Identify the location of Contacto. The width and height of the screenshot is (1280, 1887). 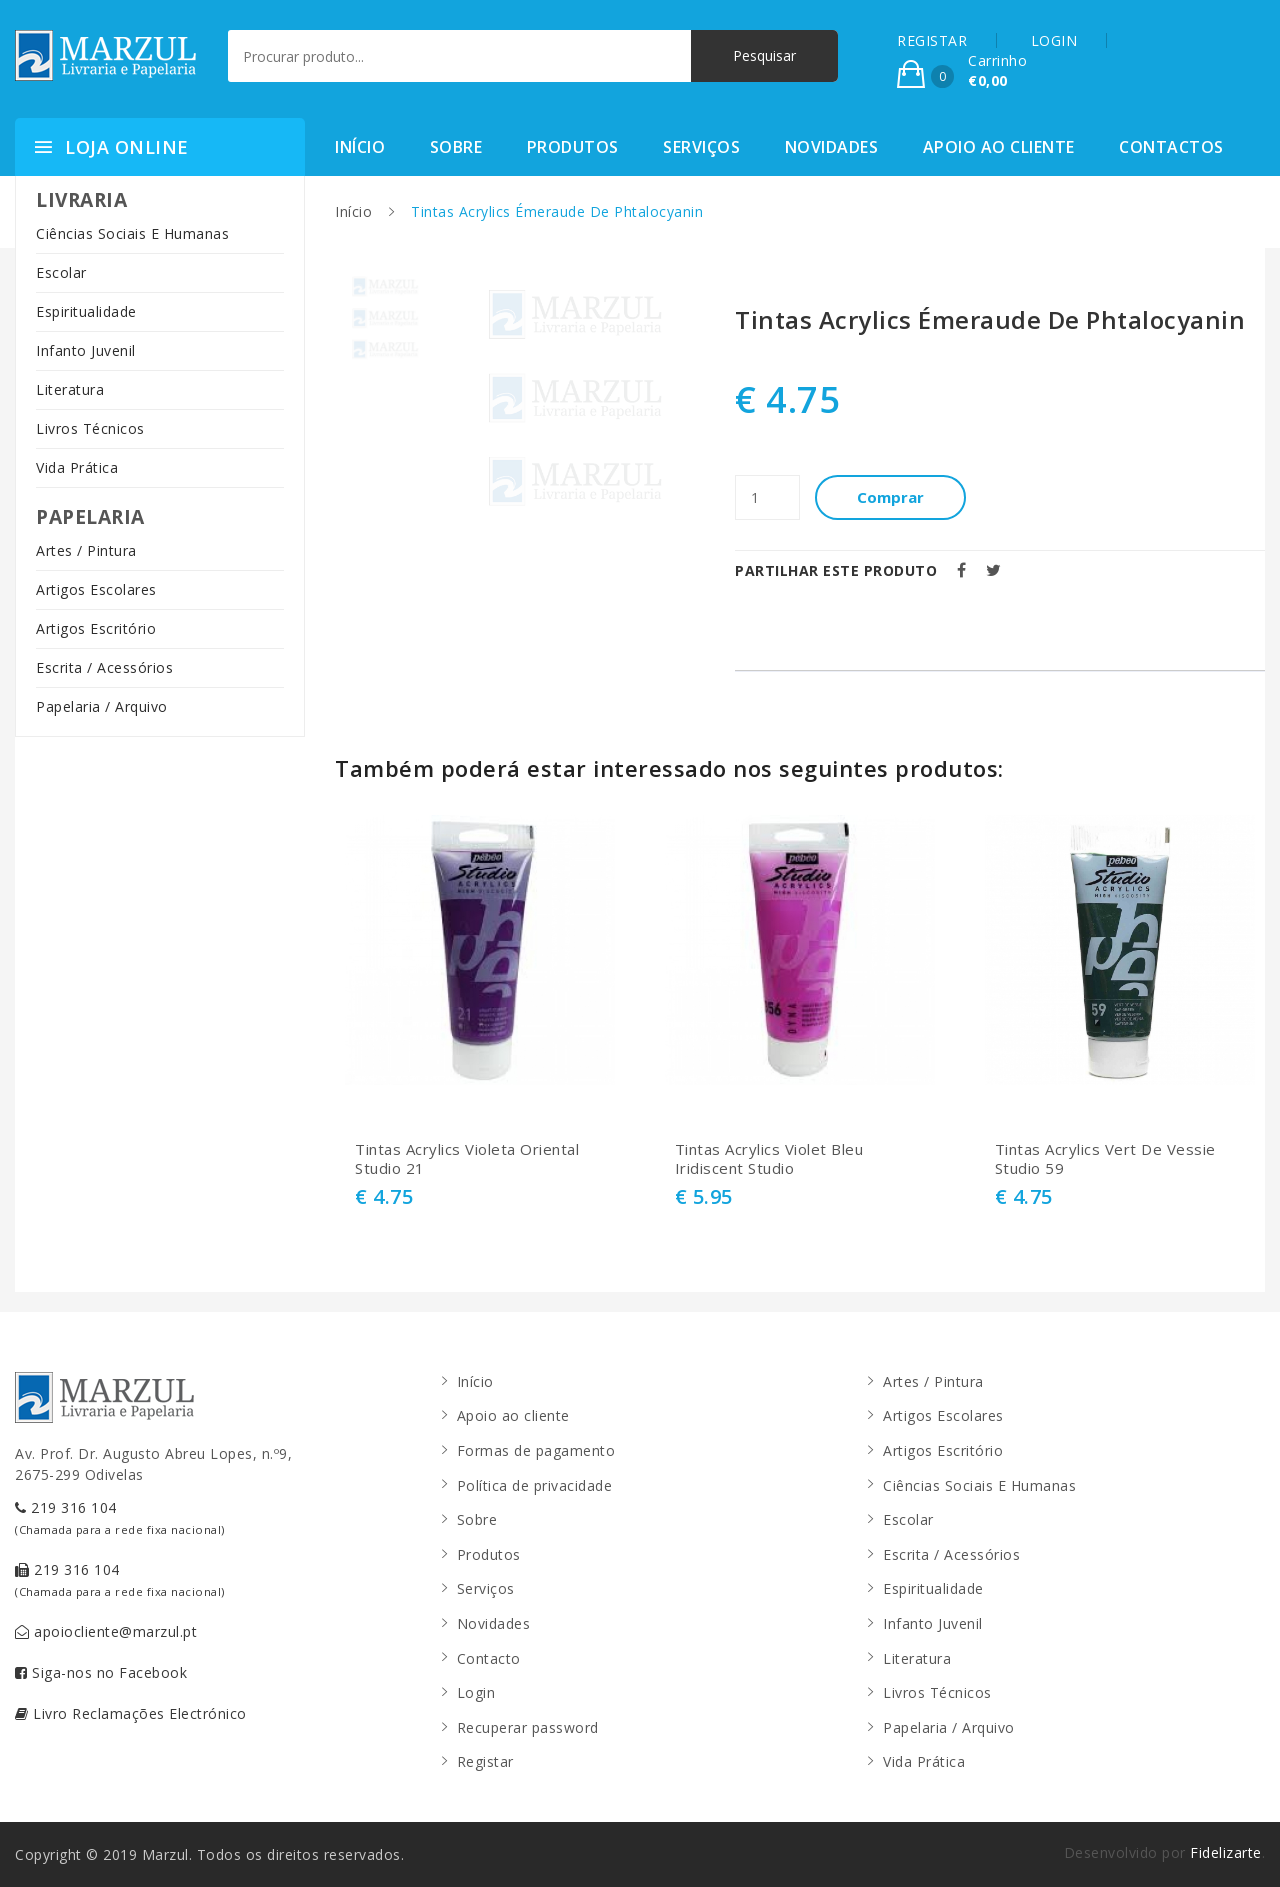
(489, 1658).